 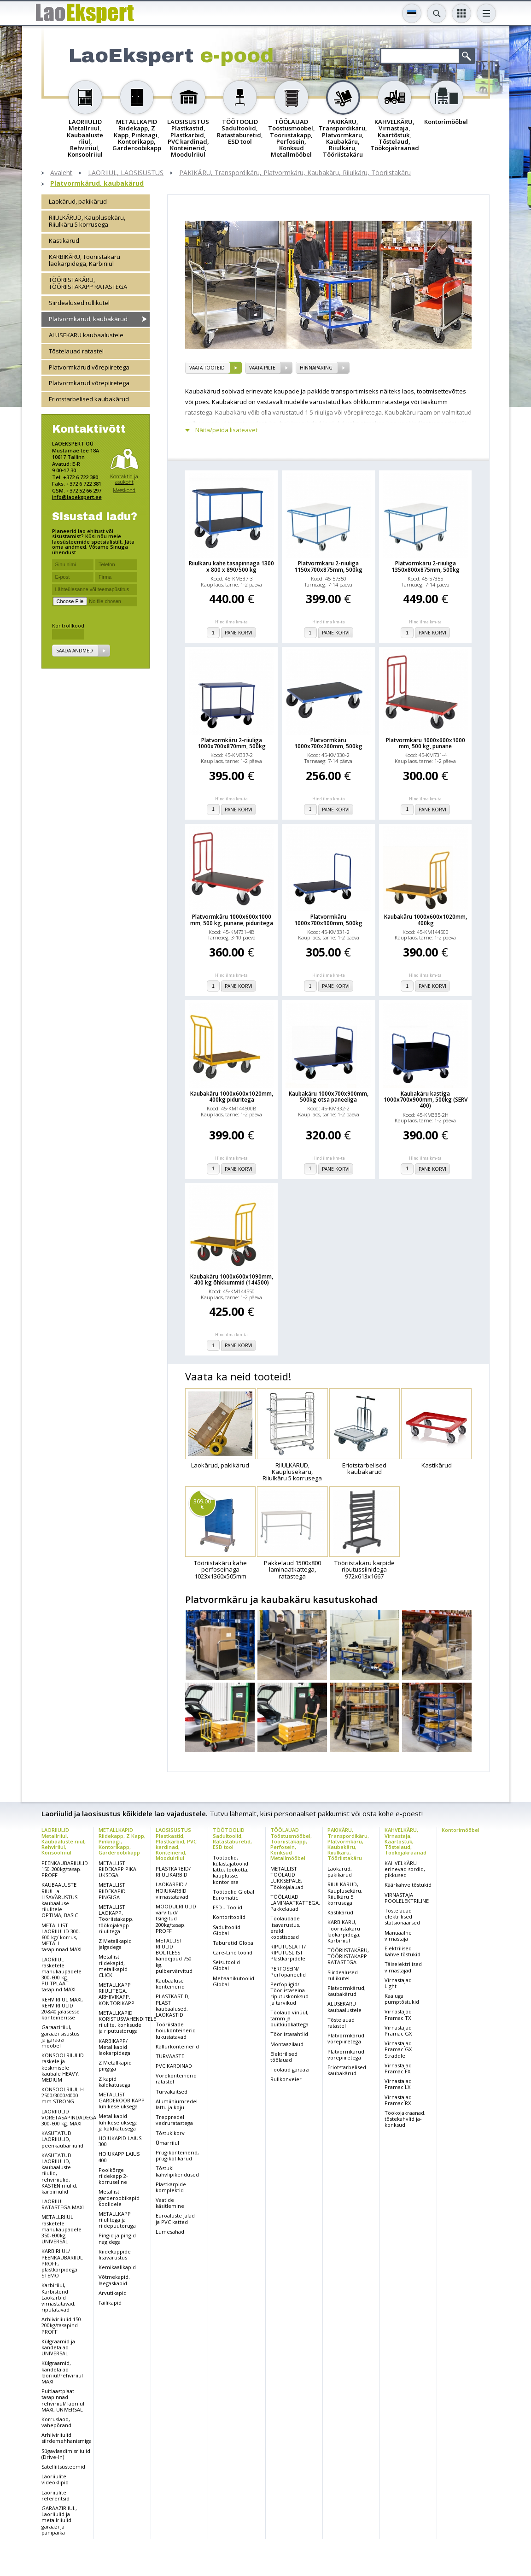 I want to click on Kaubakäru kastiga 1000x700x900mm, 500kg (SERV 400), so click(x=425, y=1100).